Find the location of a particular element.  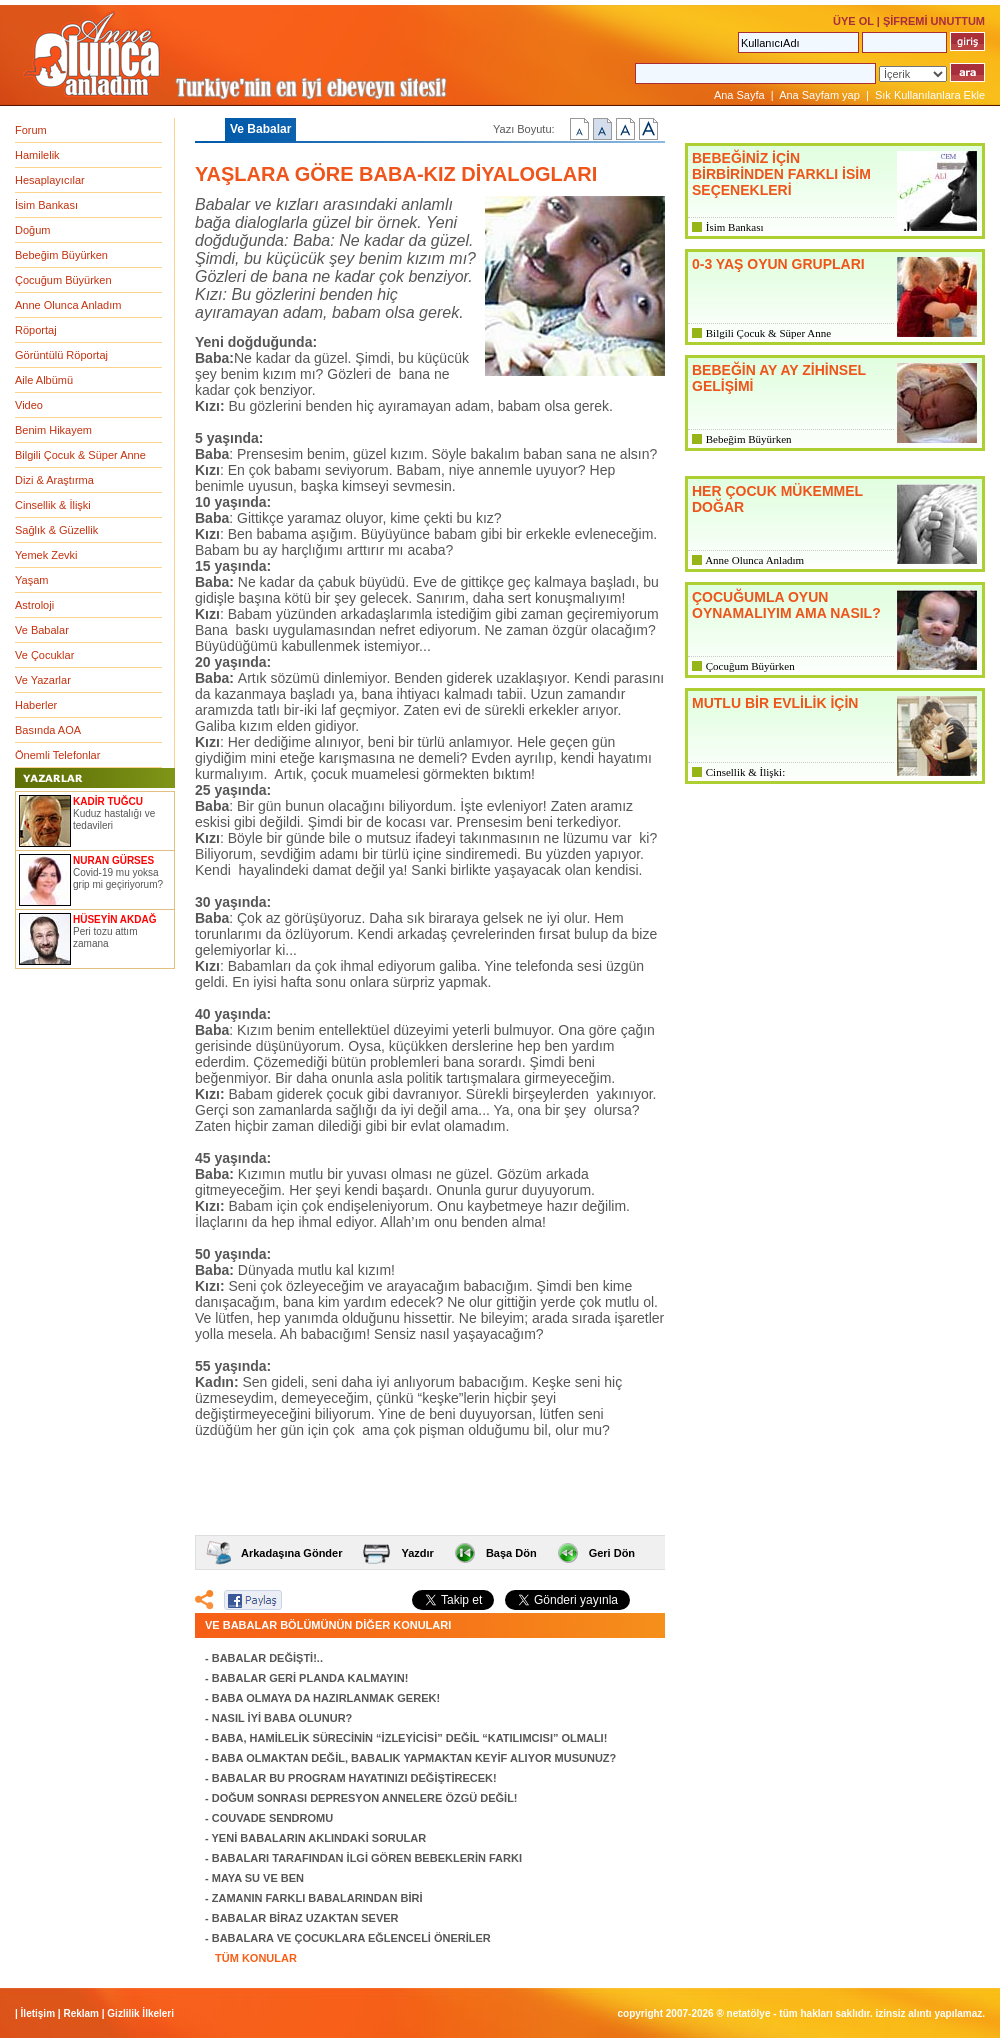

Arkadaşına Gönder is located at coordinates (291, 1553).